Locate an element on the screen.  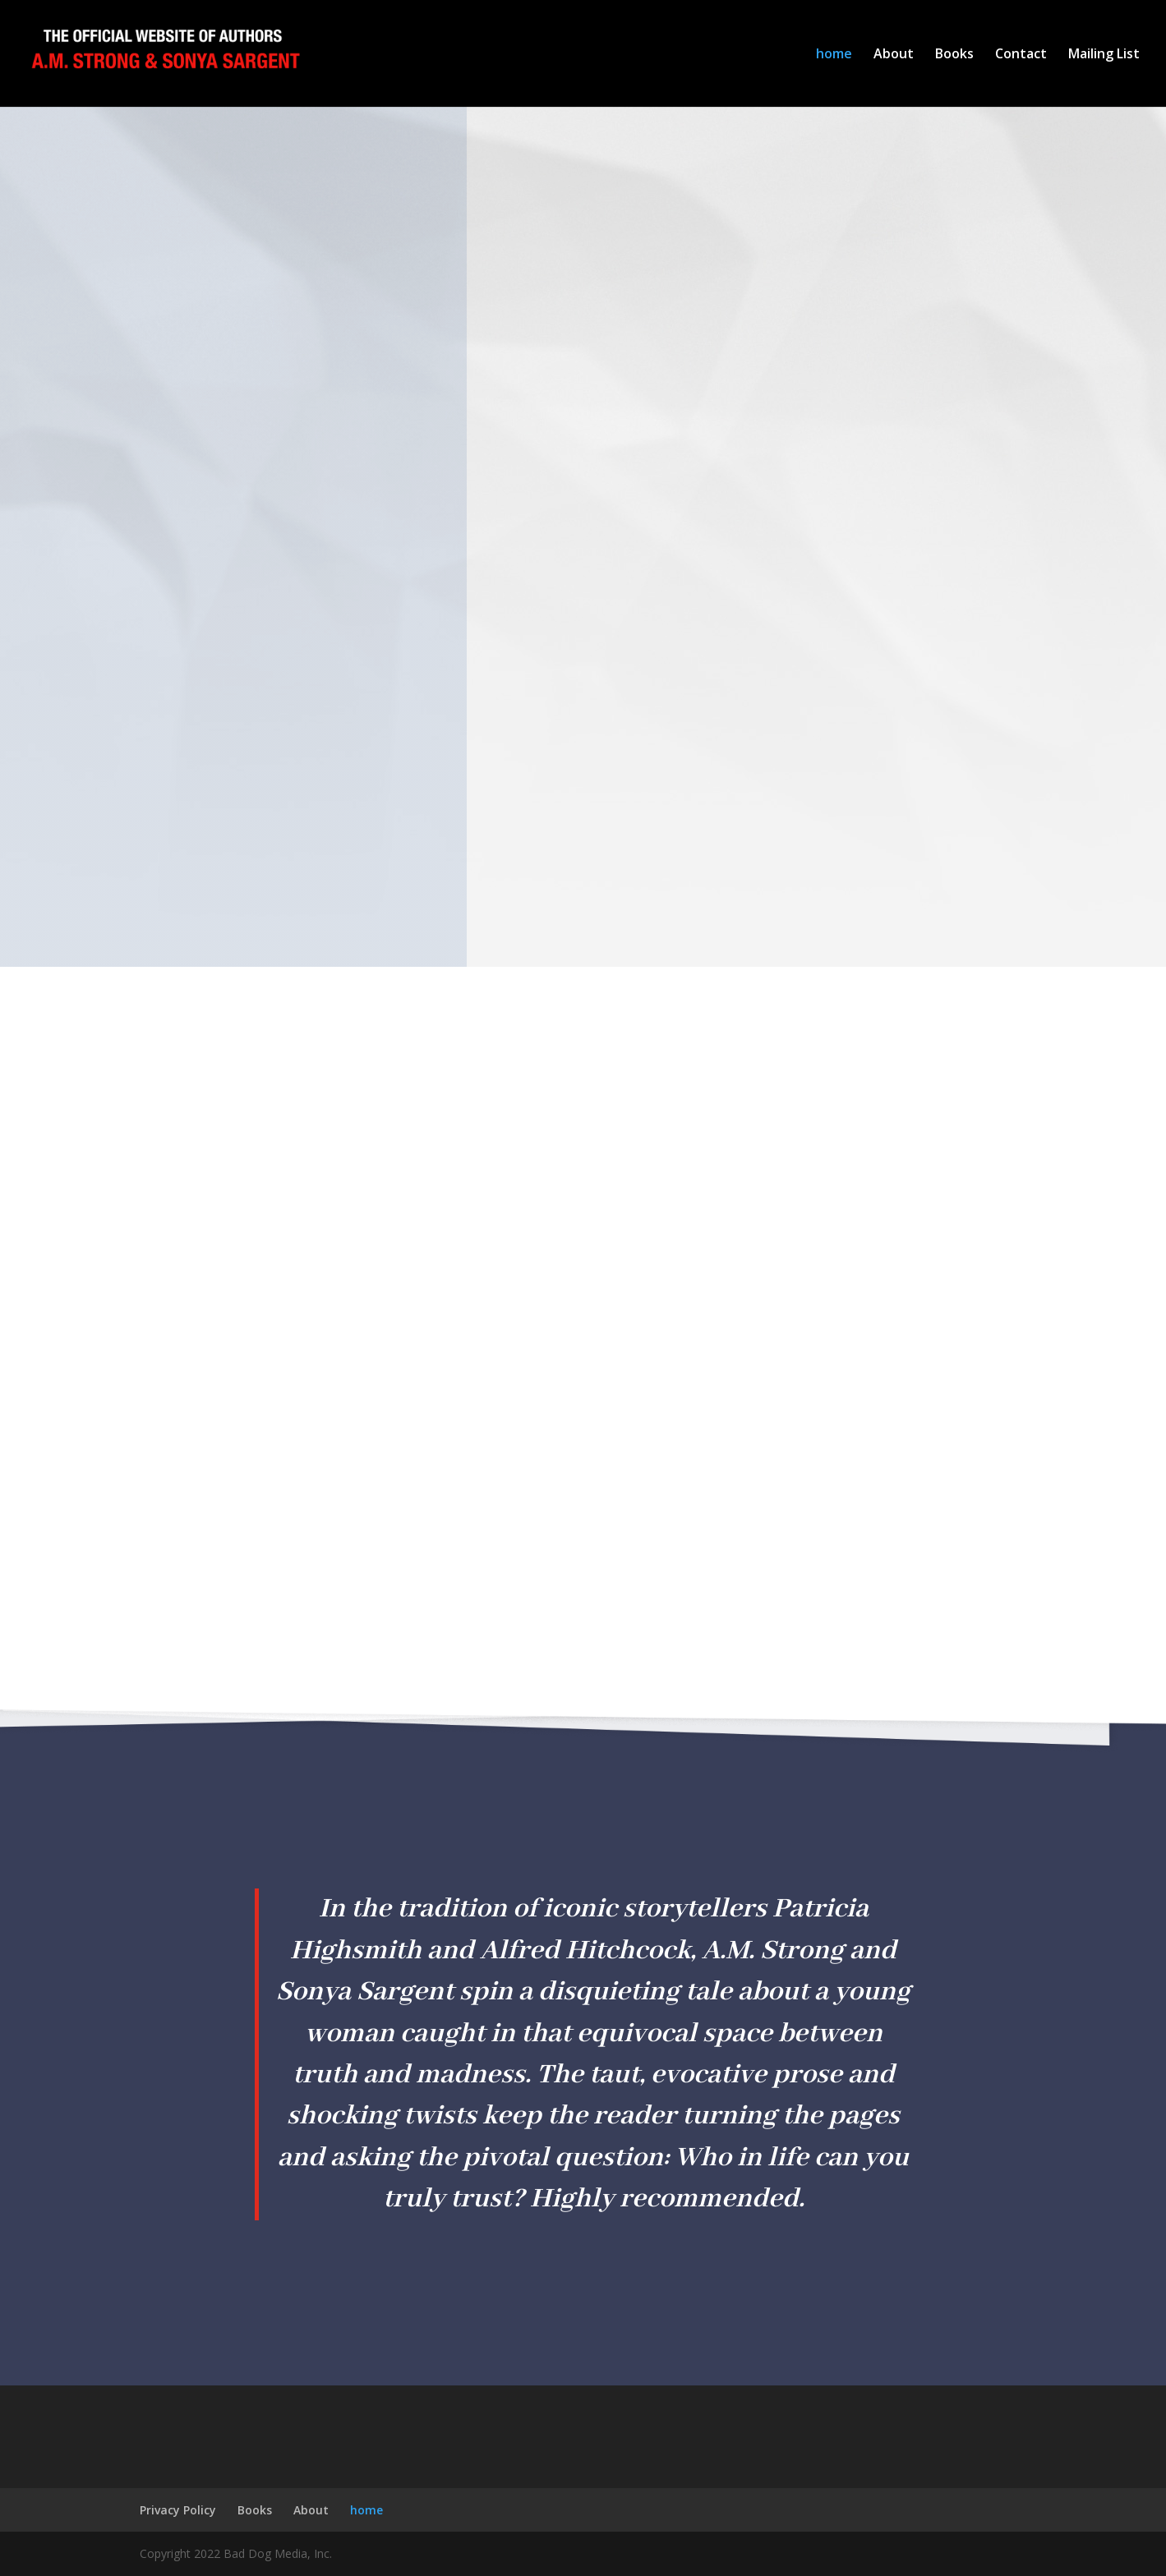
About is located at coordinates (893, 55).